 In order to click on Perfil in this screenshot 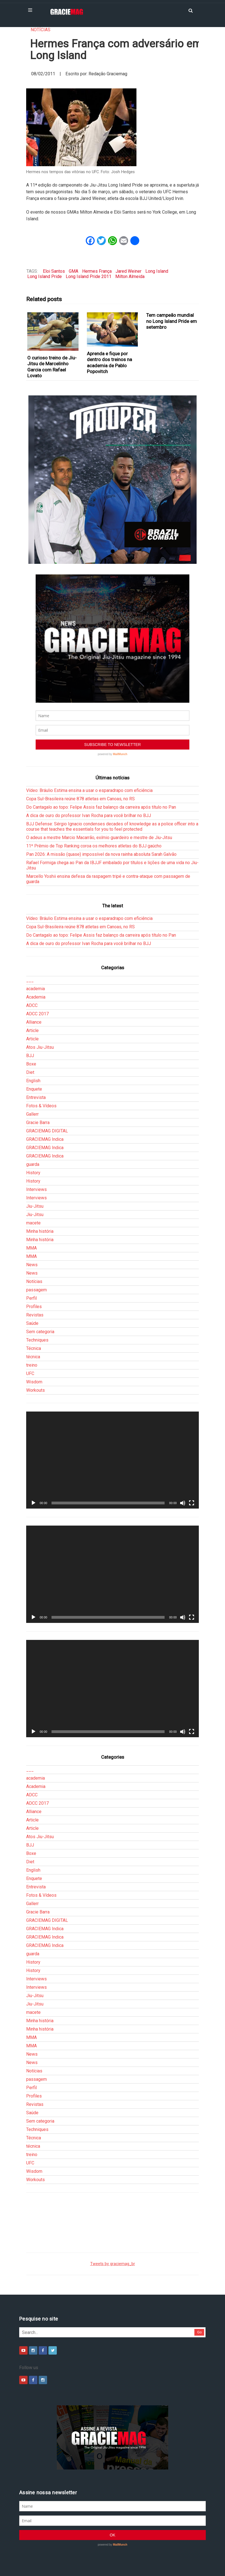, I will do `click(31, 1298)`.